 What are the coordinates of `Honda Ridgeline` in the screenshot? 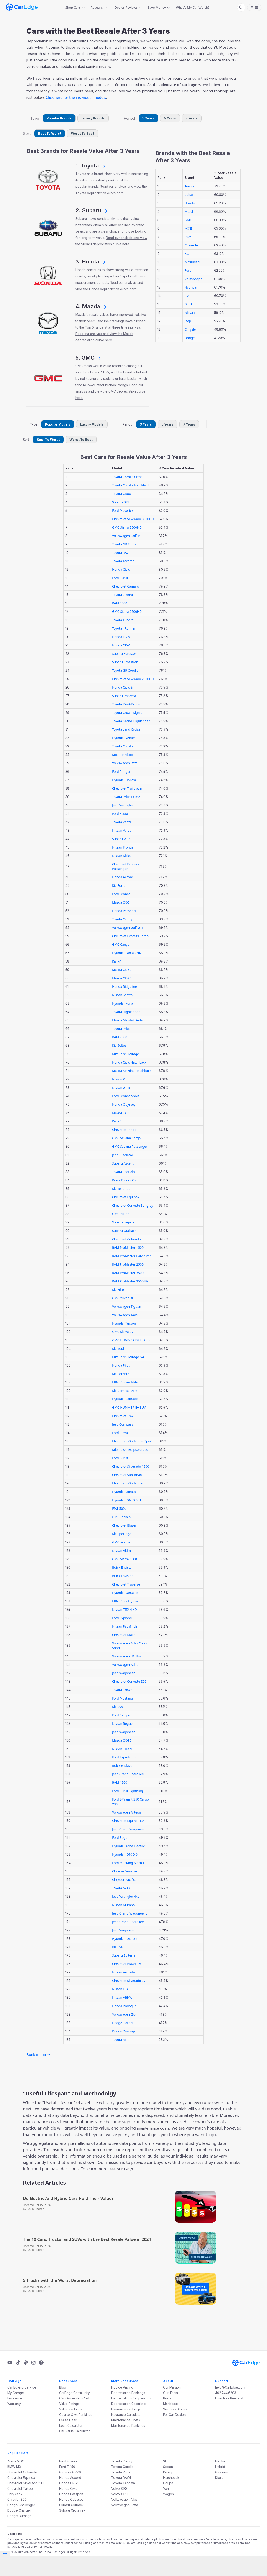 It's located at (124, 986).